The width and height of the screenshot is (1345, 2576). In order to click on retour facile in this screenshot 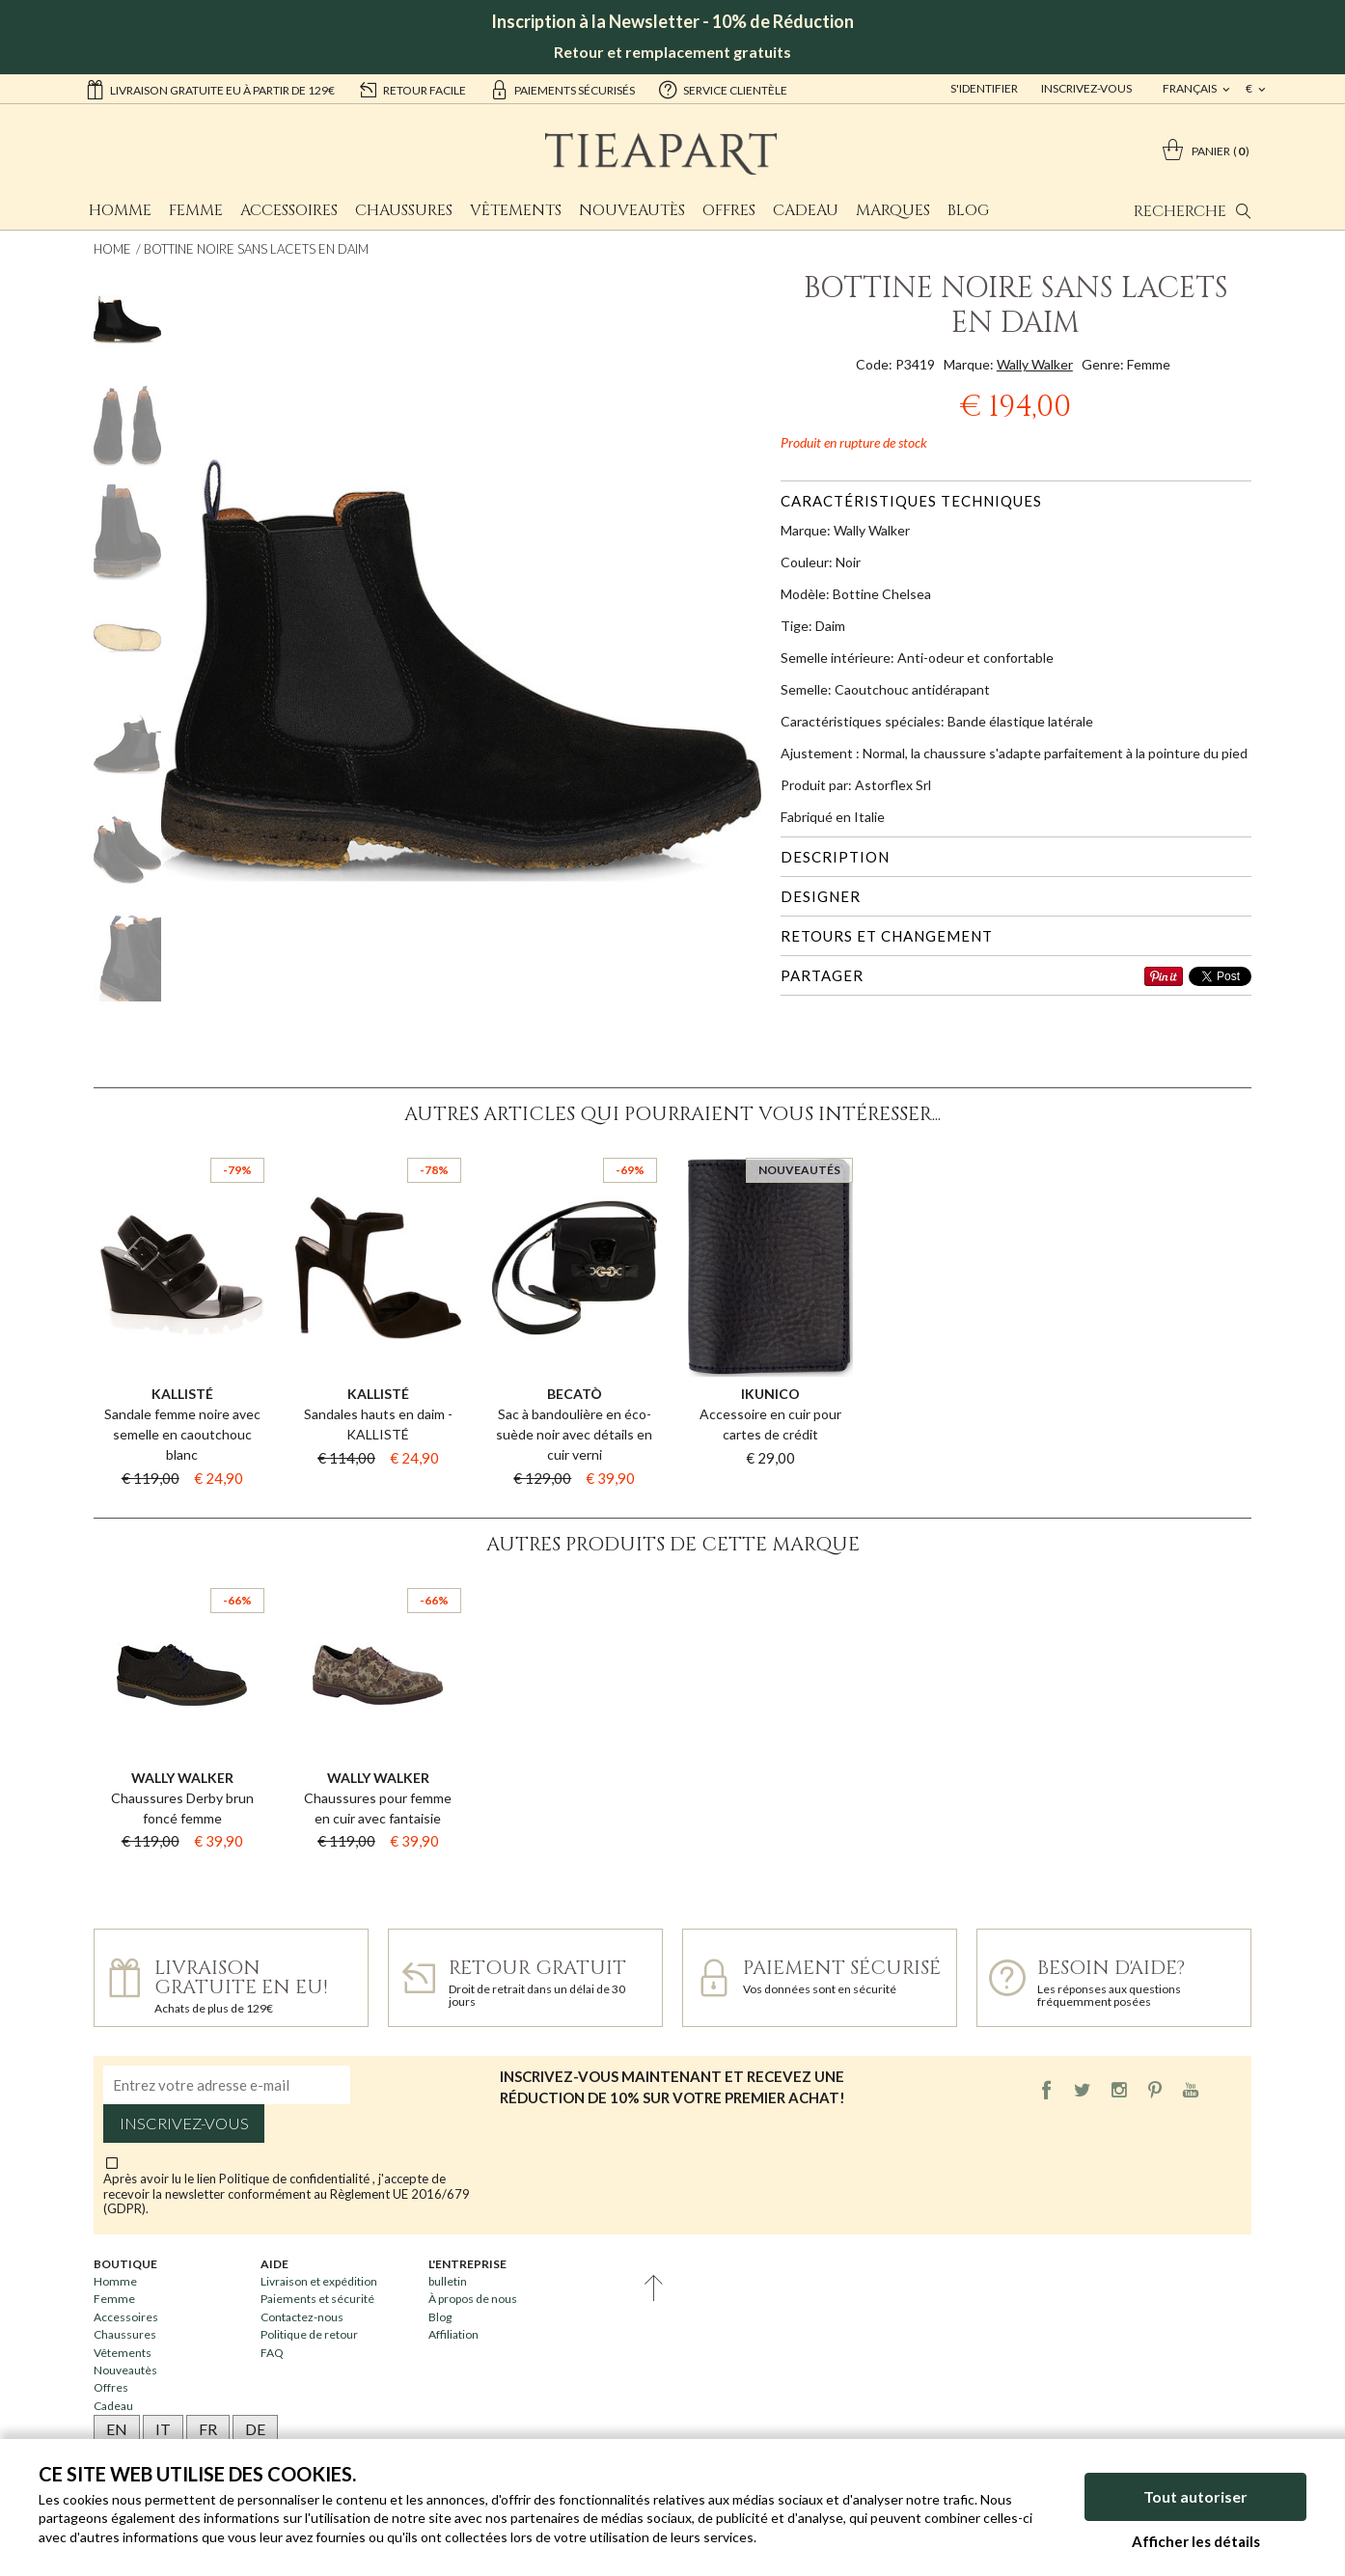, I will do `click(412, 88)`.